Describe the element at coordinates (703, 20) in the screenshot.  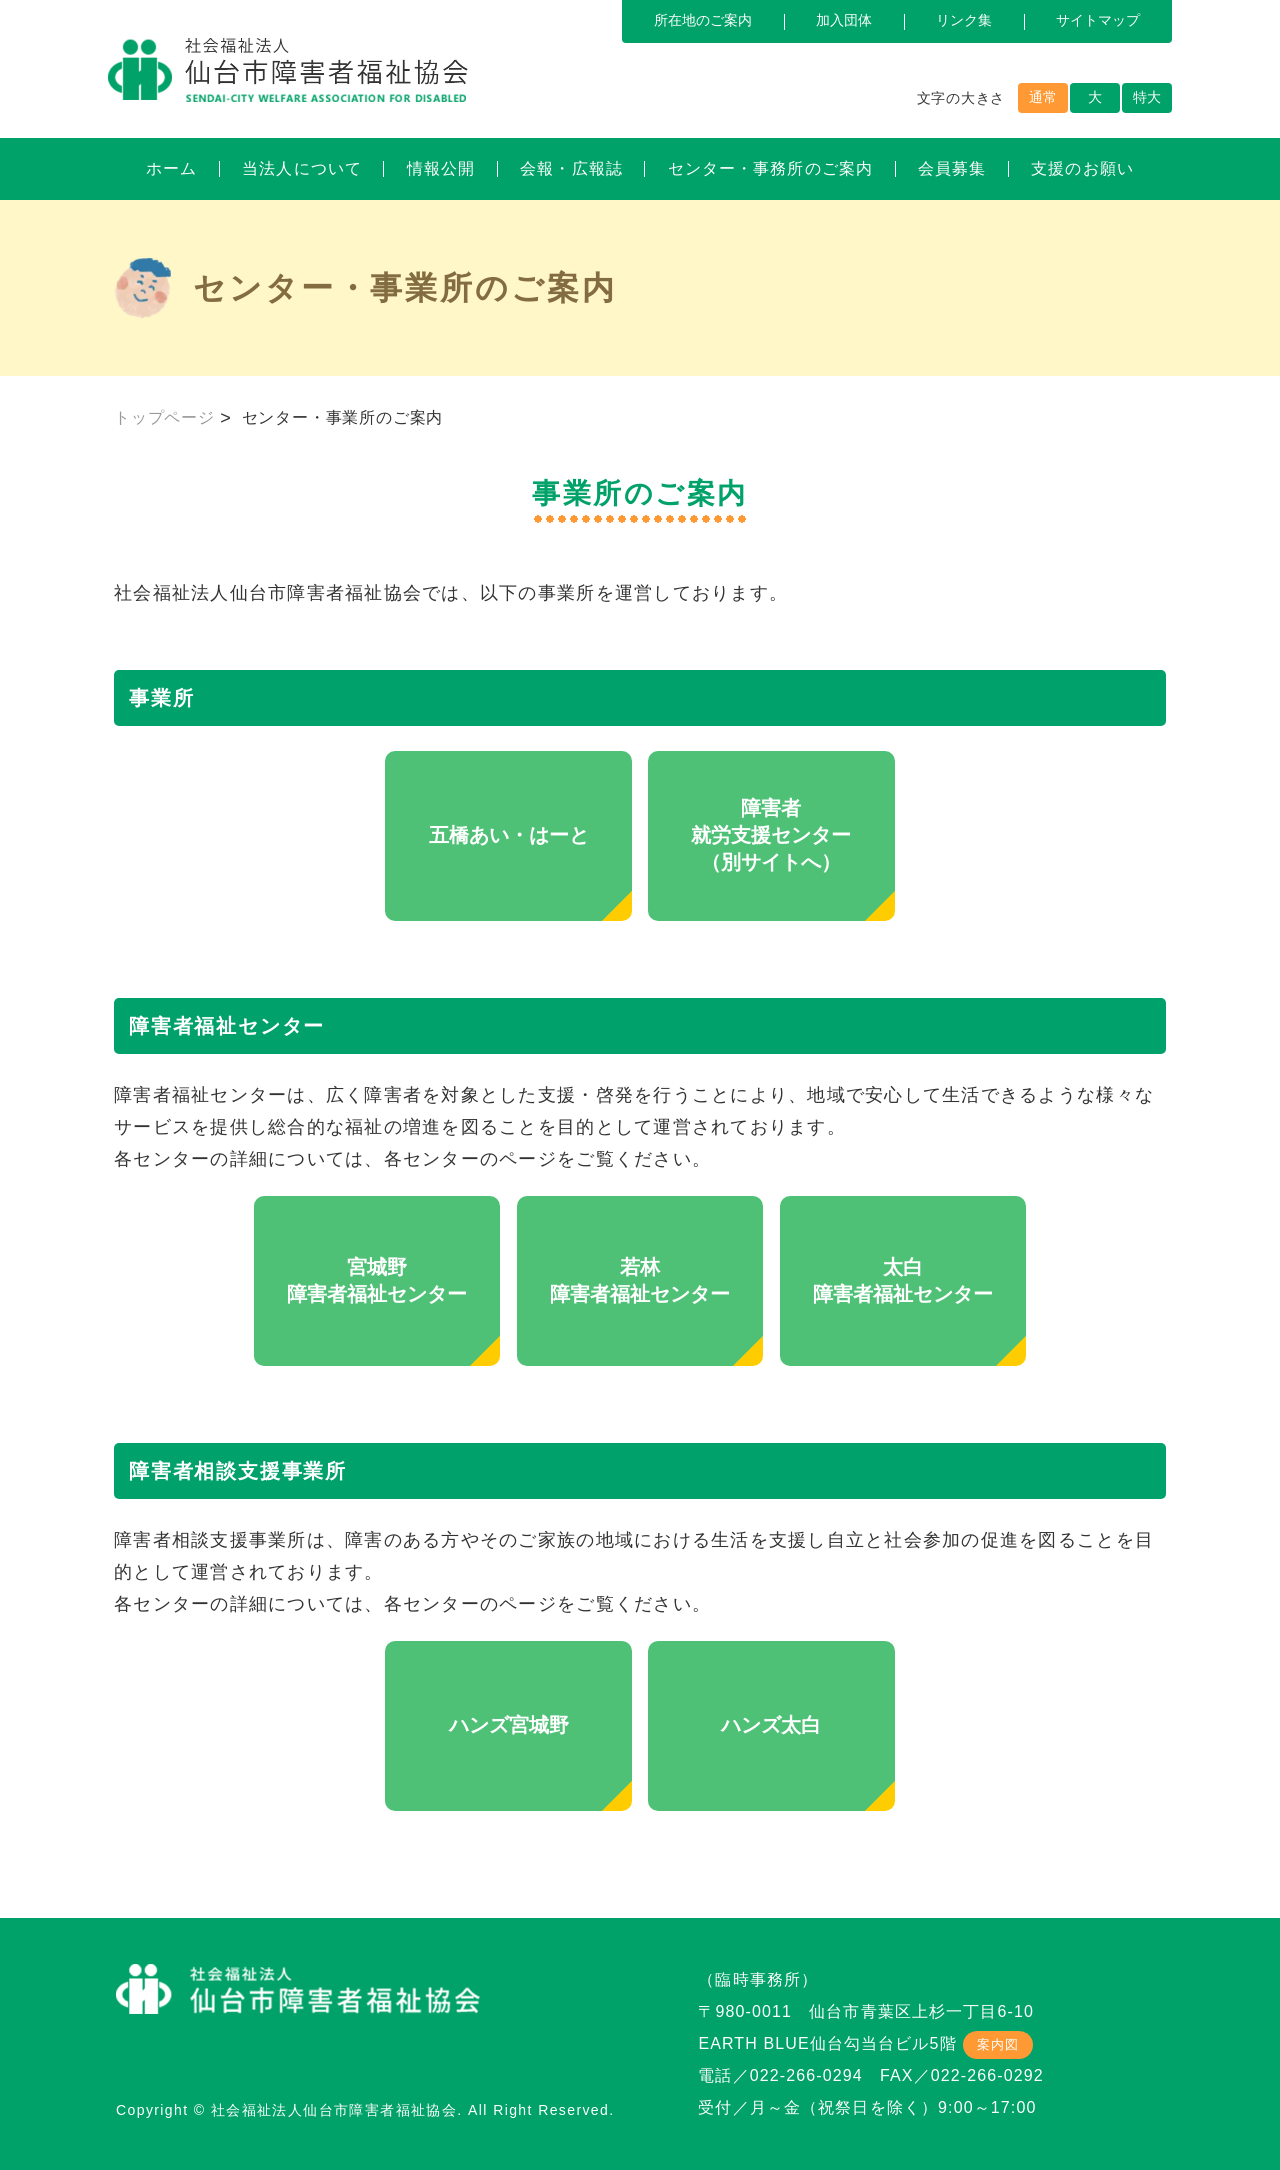
I see `所在地のご案内` at that location.